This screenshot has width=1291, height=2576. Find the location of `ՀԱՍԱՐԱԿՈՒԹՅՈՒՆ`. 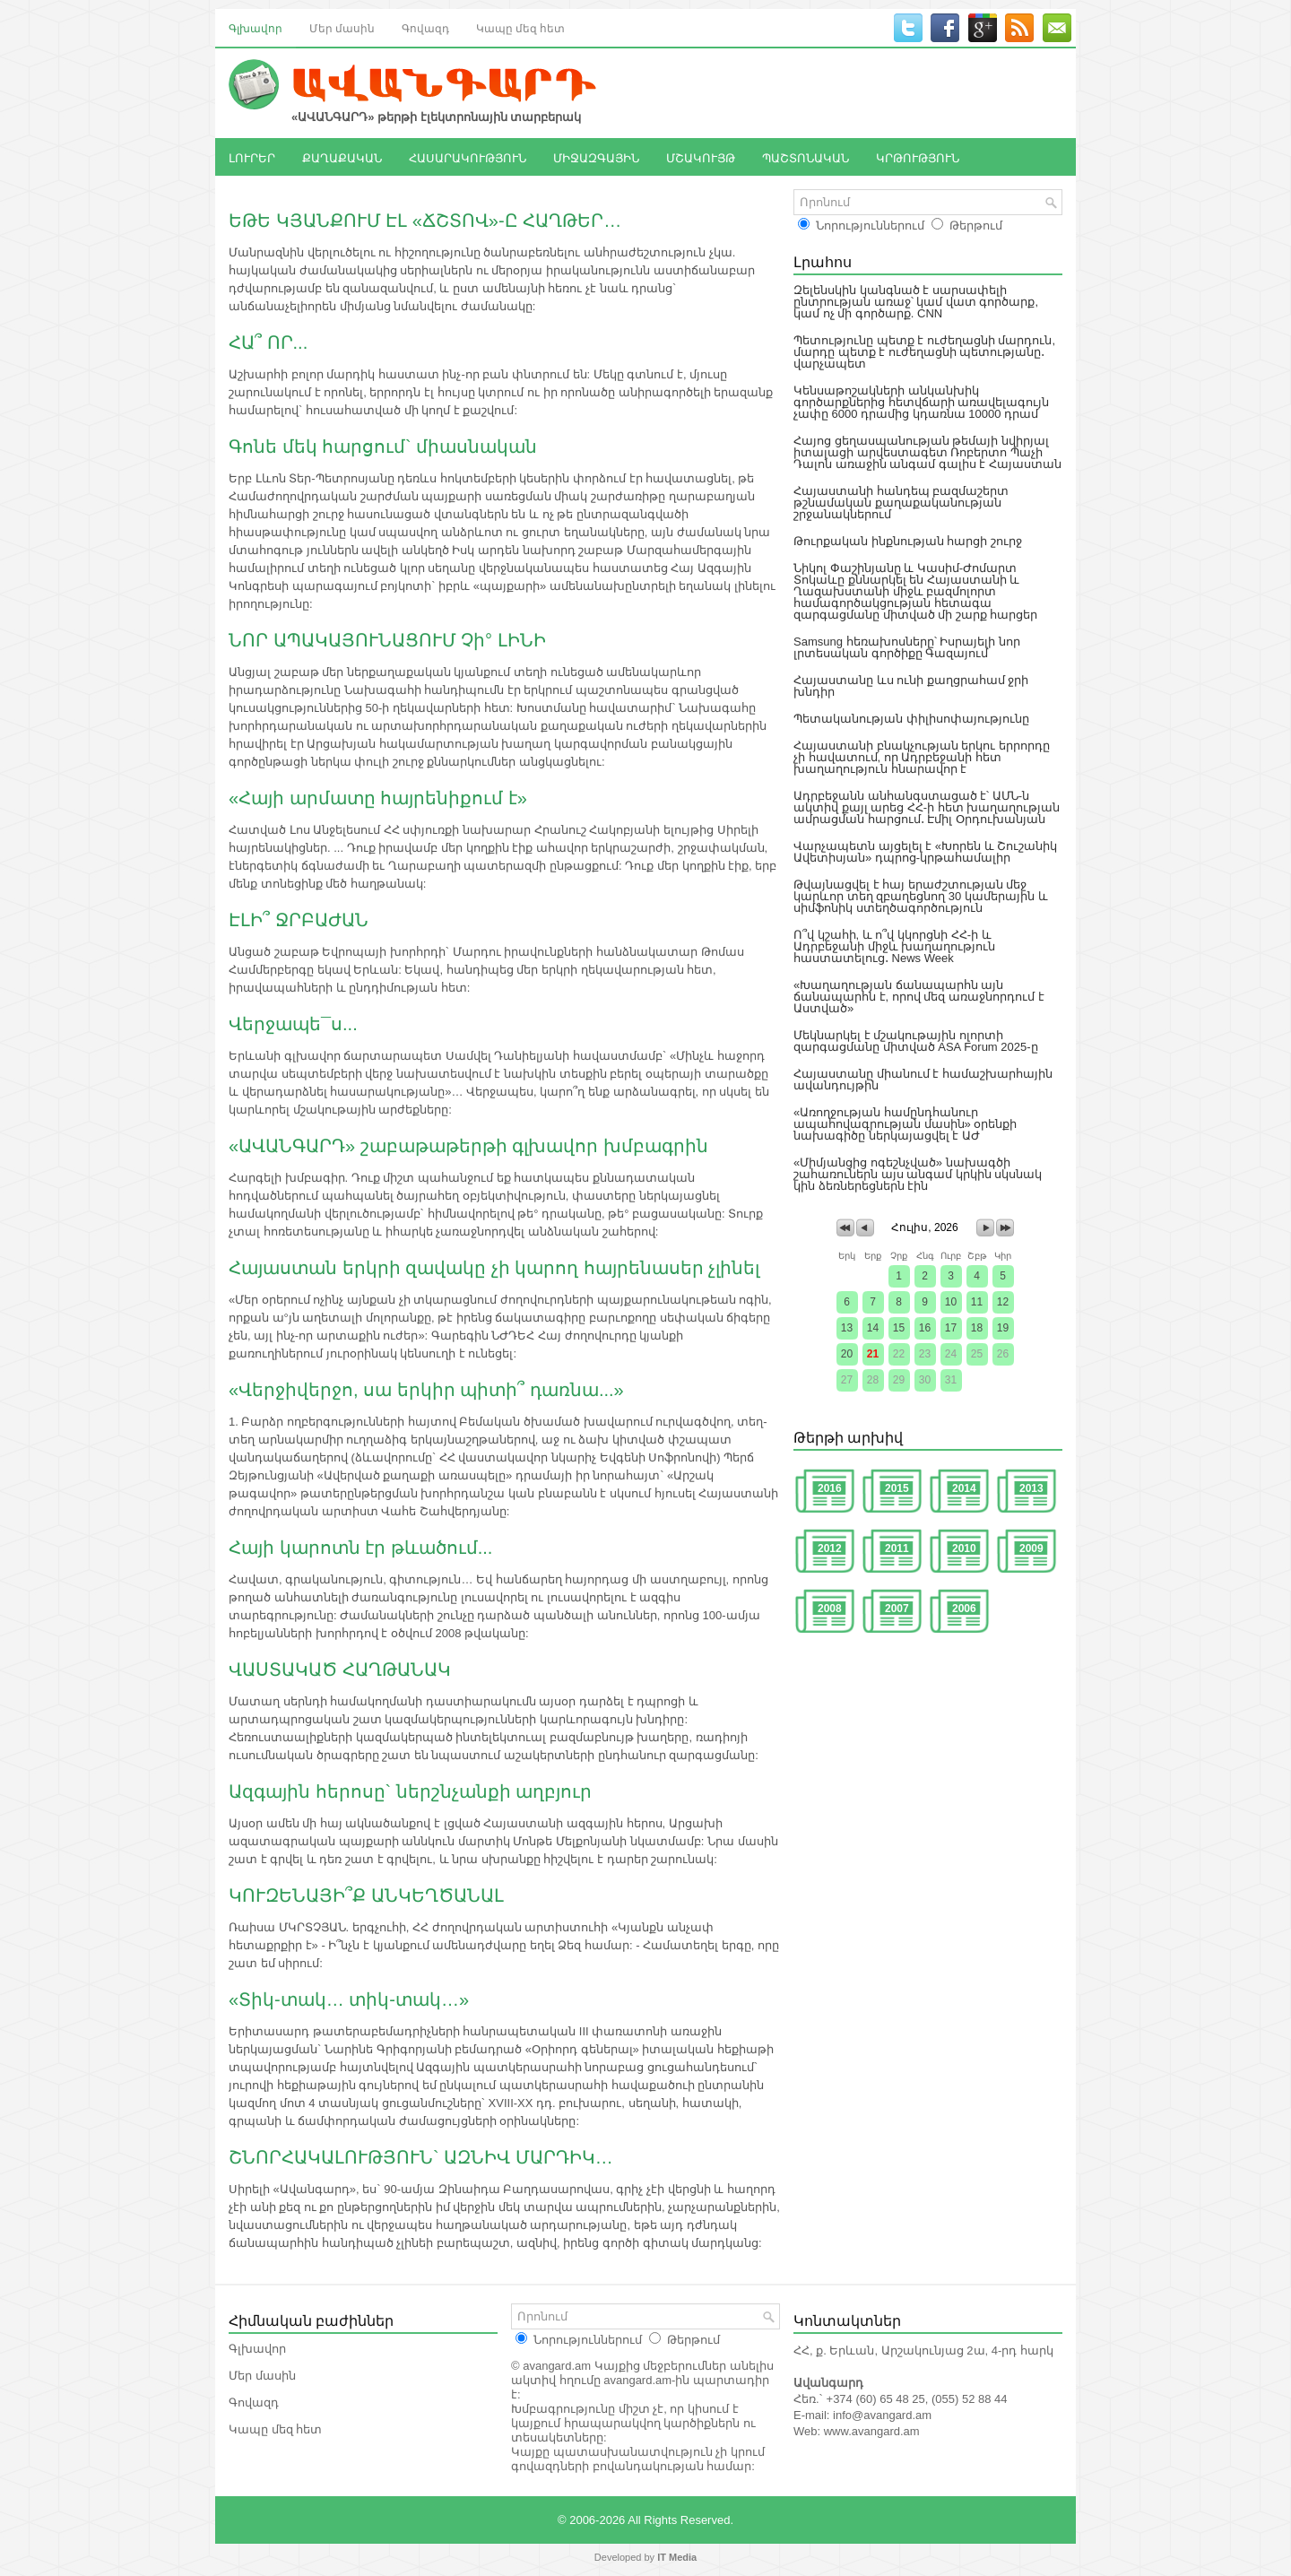

ՀԱՍԱՐԱԿՈՒԹՅՈՒՆ is located at coordinates (467, 157).